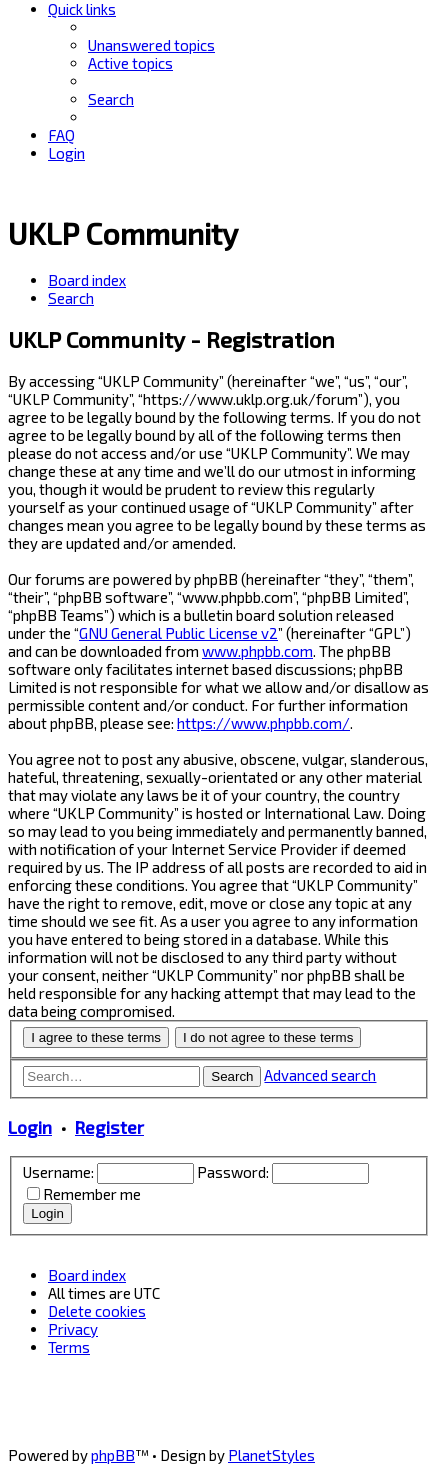 This screenshot has height=1472, width=438. I want to click on GNU General Public License v2, so click(178, 633).